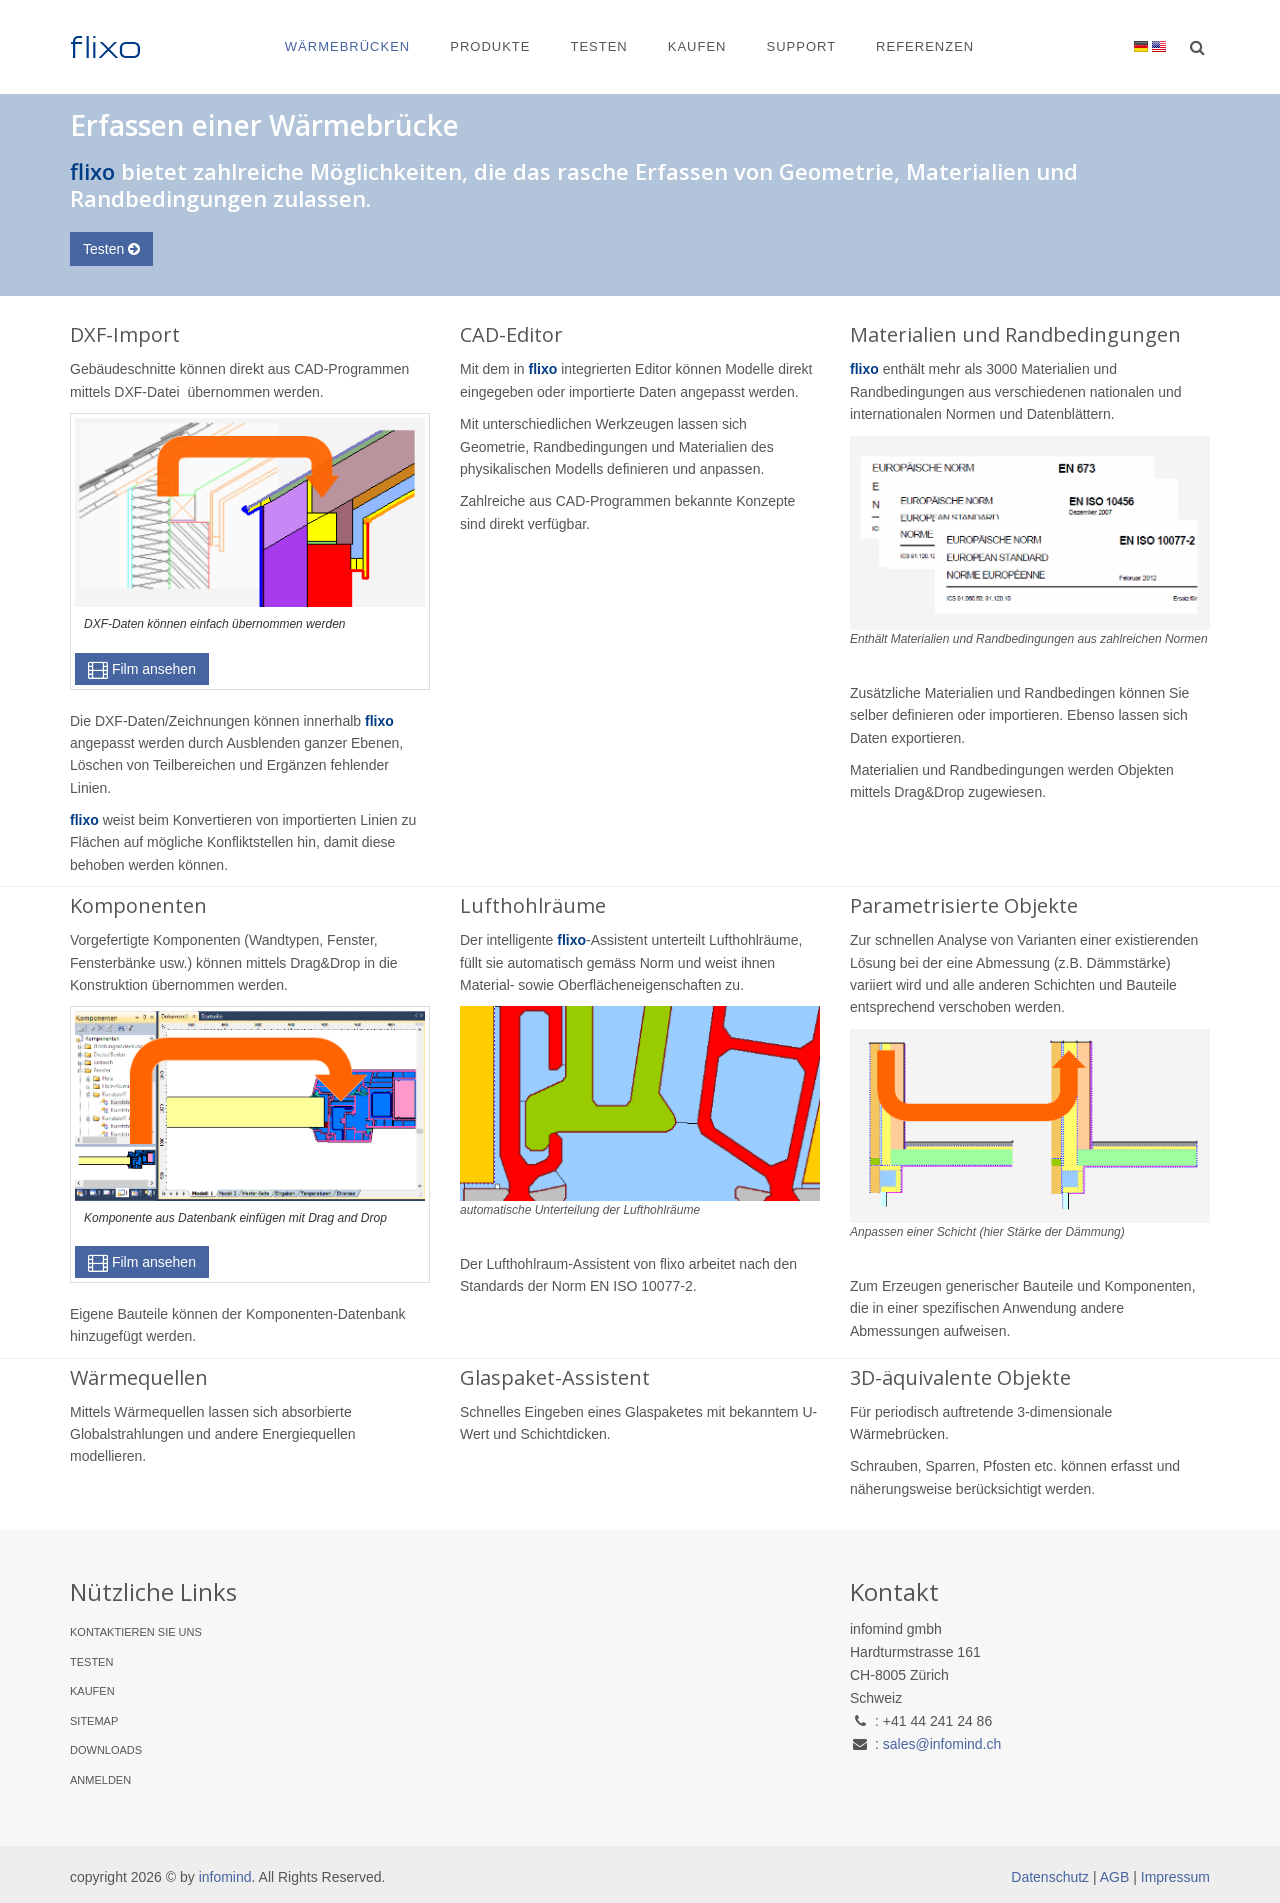  I want to click on Kontaktieren Sie uns, so click(136, 1632).